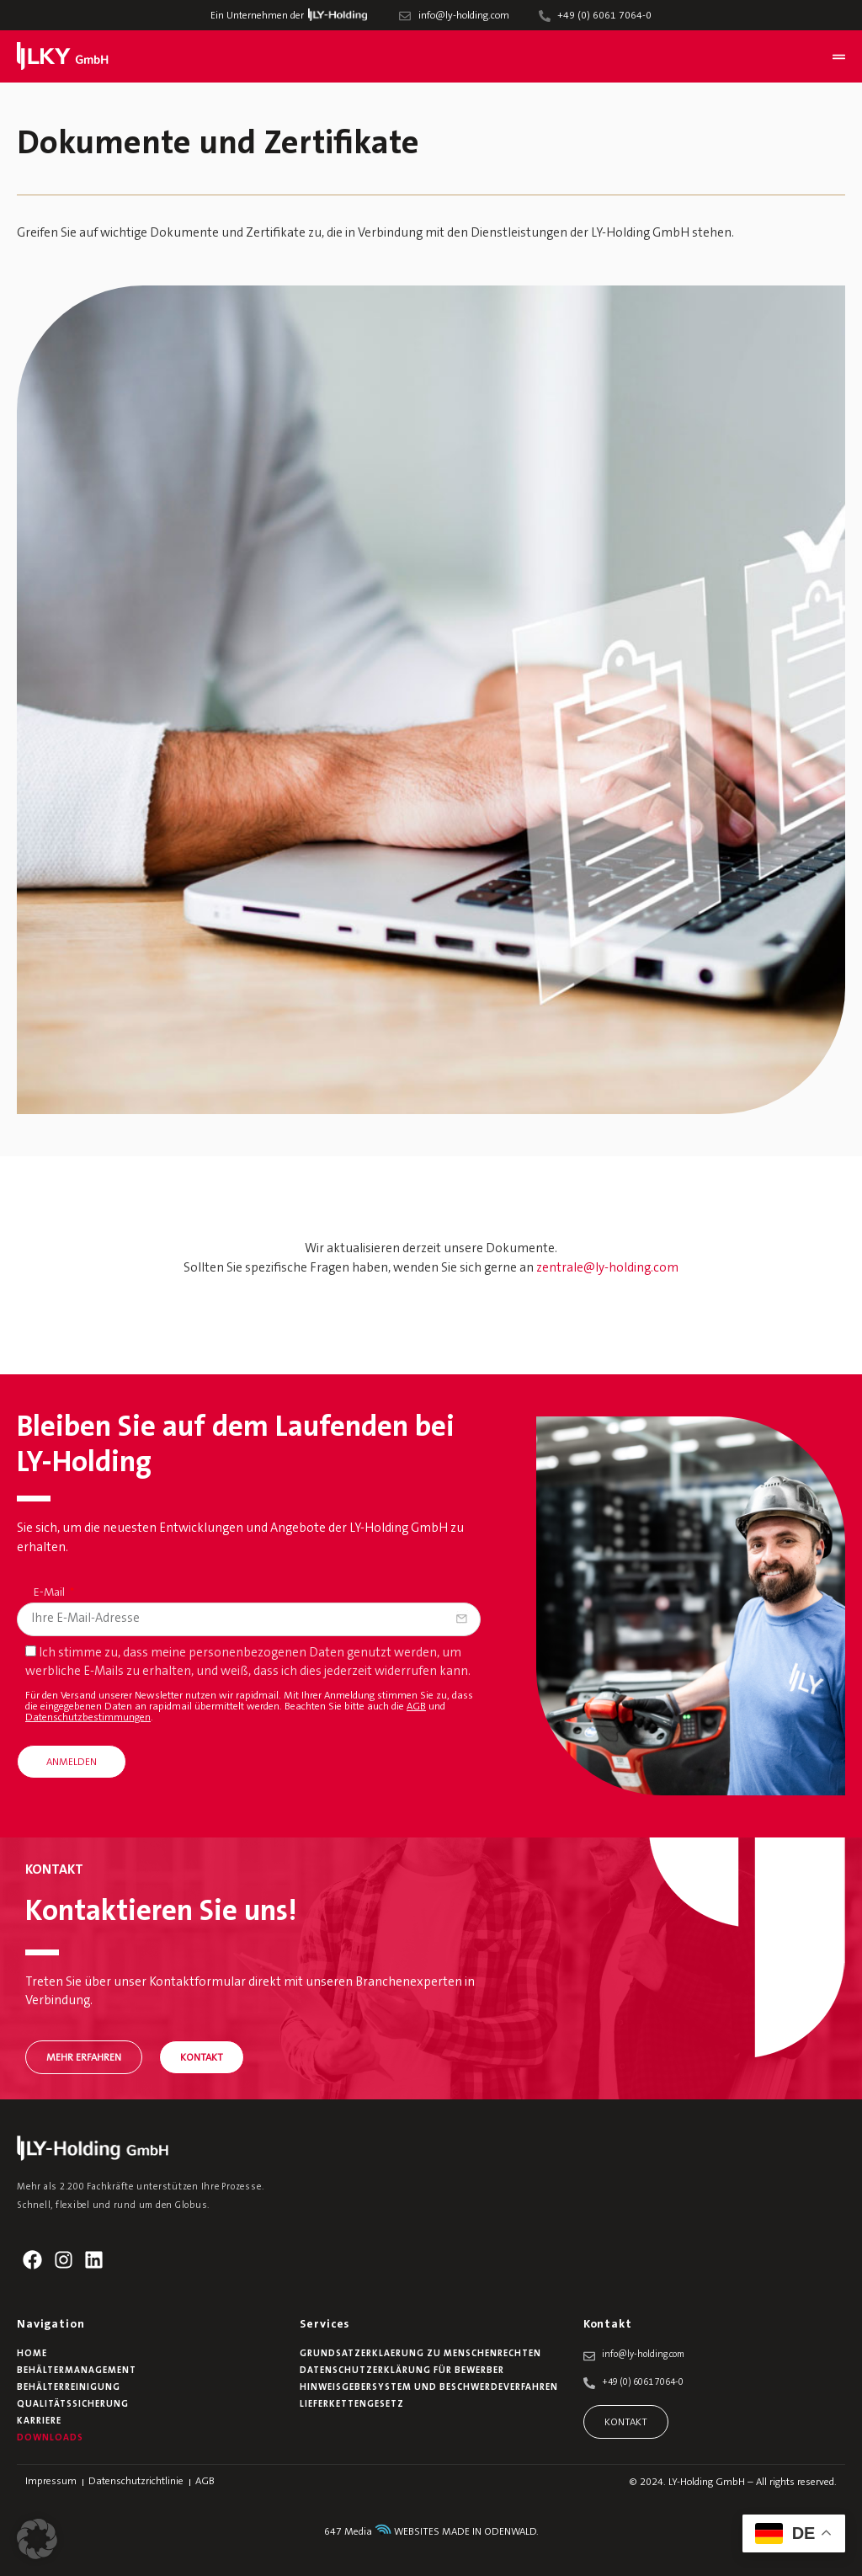 The width and height of the screenshot is (862, 2576). Describe the element at coordinates (73, 2404) in the screenshot. I see `Qualitätssicherung` at that location.